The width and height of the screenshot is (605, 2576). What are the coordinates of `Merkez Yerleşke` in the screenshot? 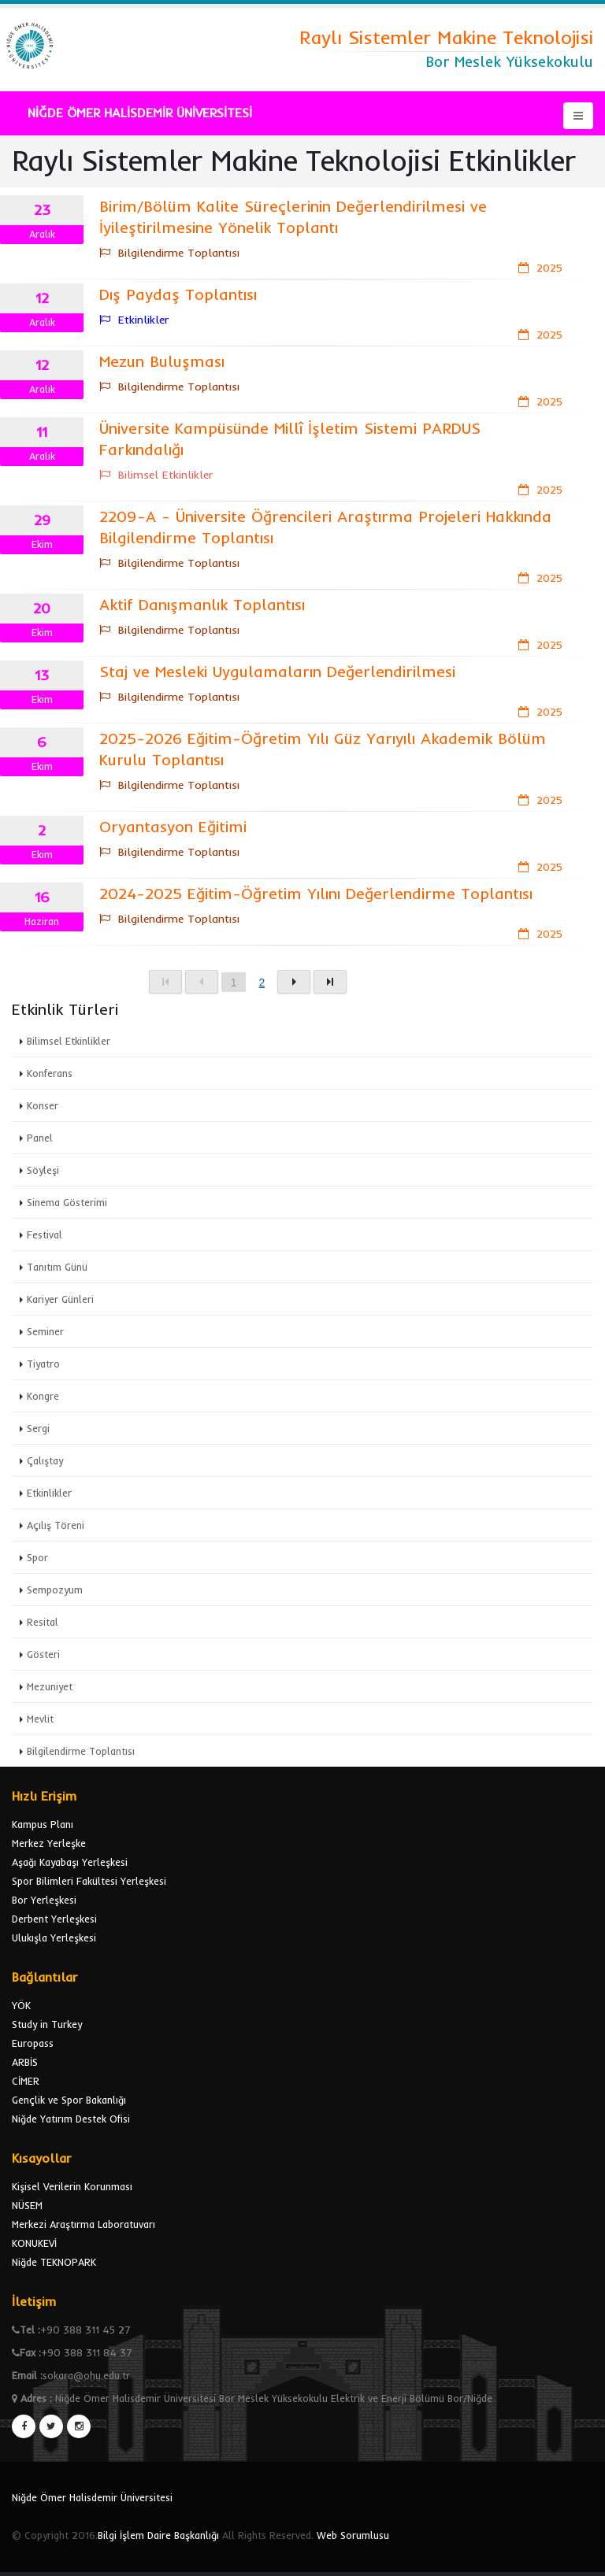 It's located at (49, 1843).